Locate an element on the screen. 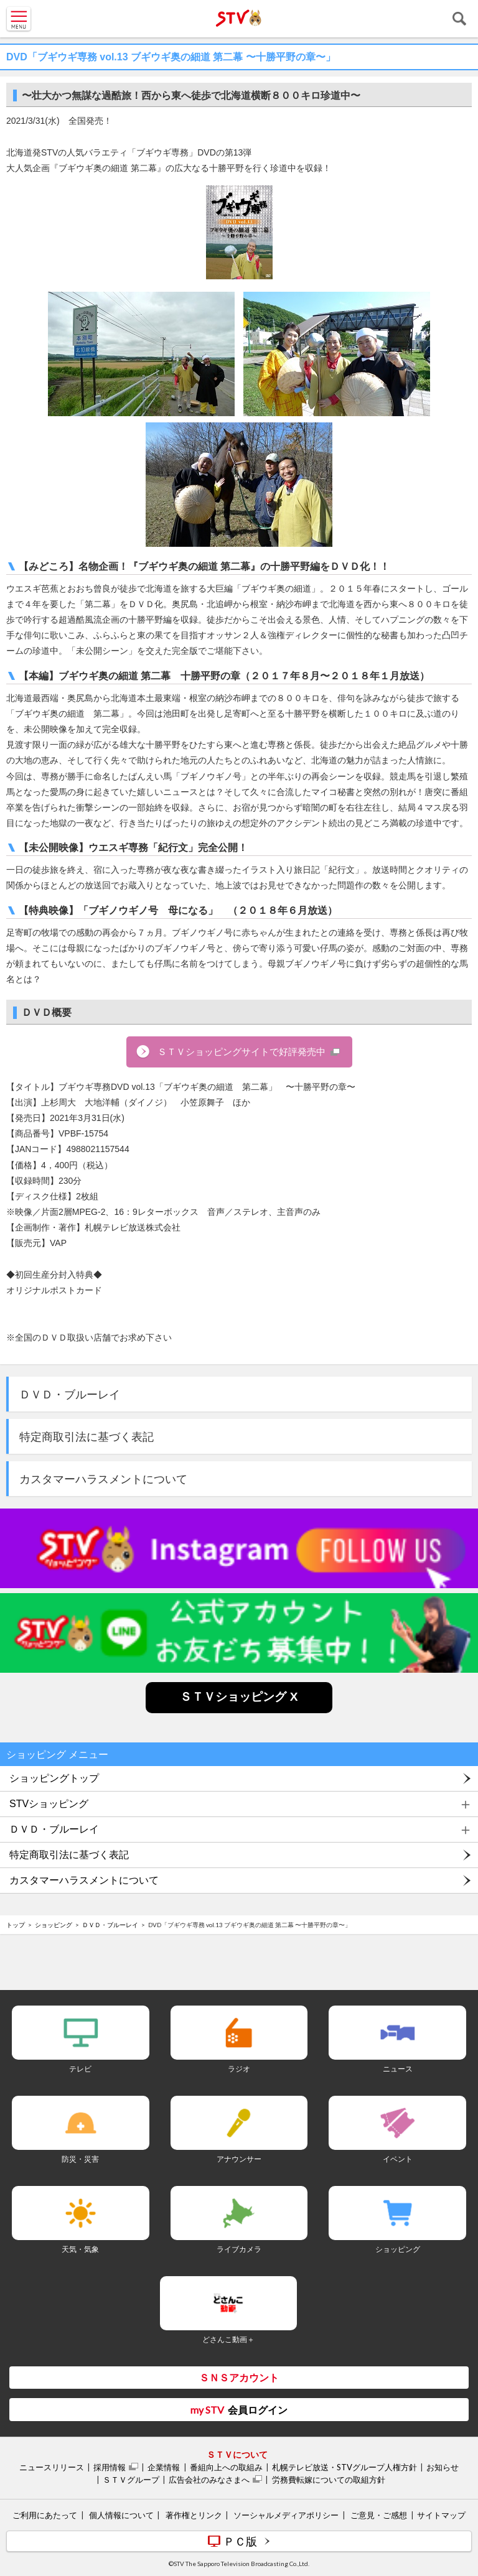  防災・災害 is located at coordinates (80, 2159).